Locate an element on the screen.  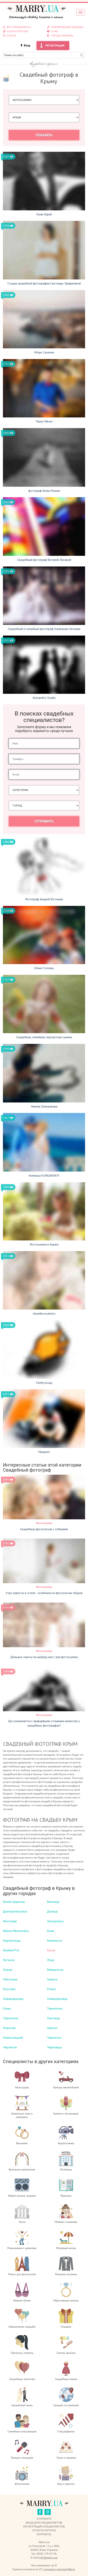
Регистрация is located at coordinates (54, 45).